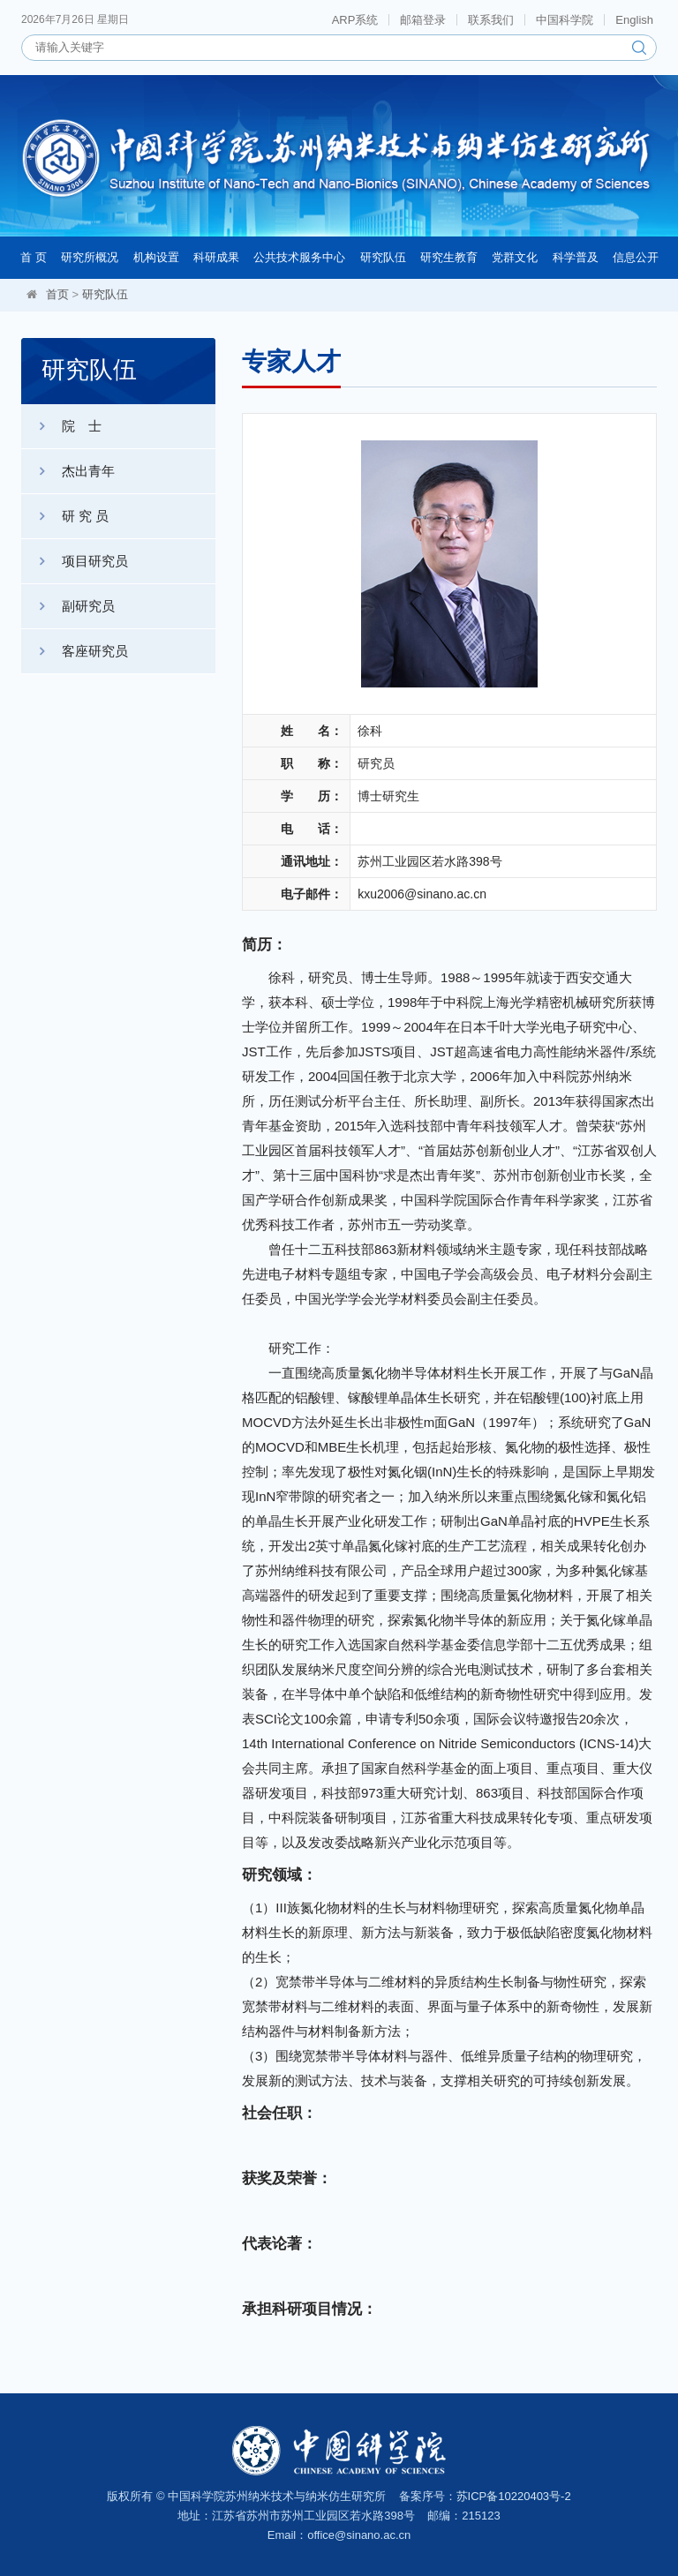 Image resolution: width=678 pixels, height=2576 pixels. I want to click on 副研究员, so click(68, 606).